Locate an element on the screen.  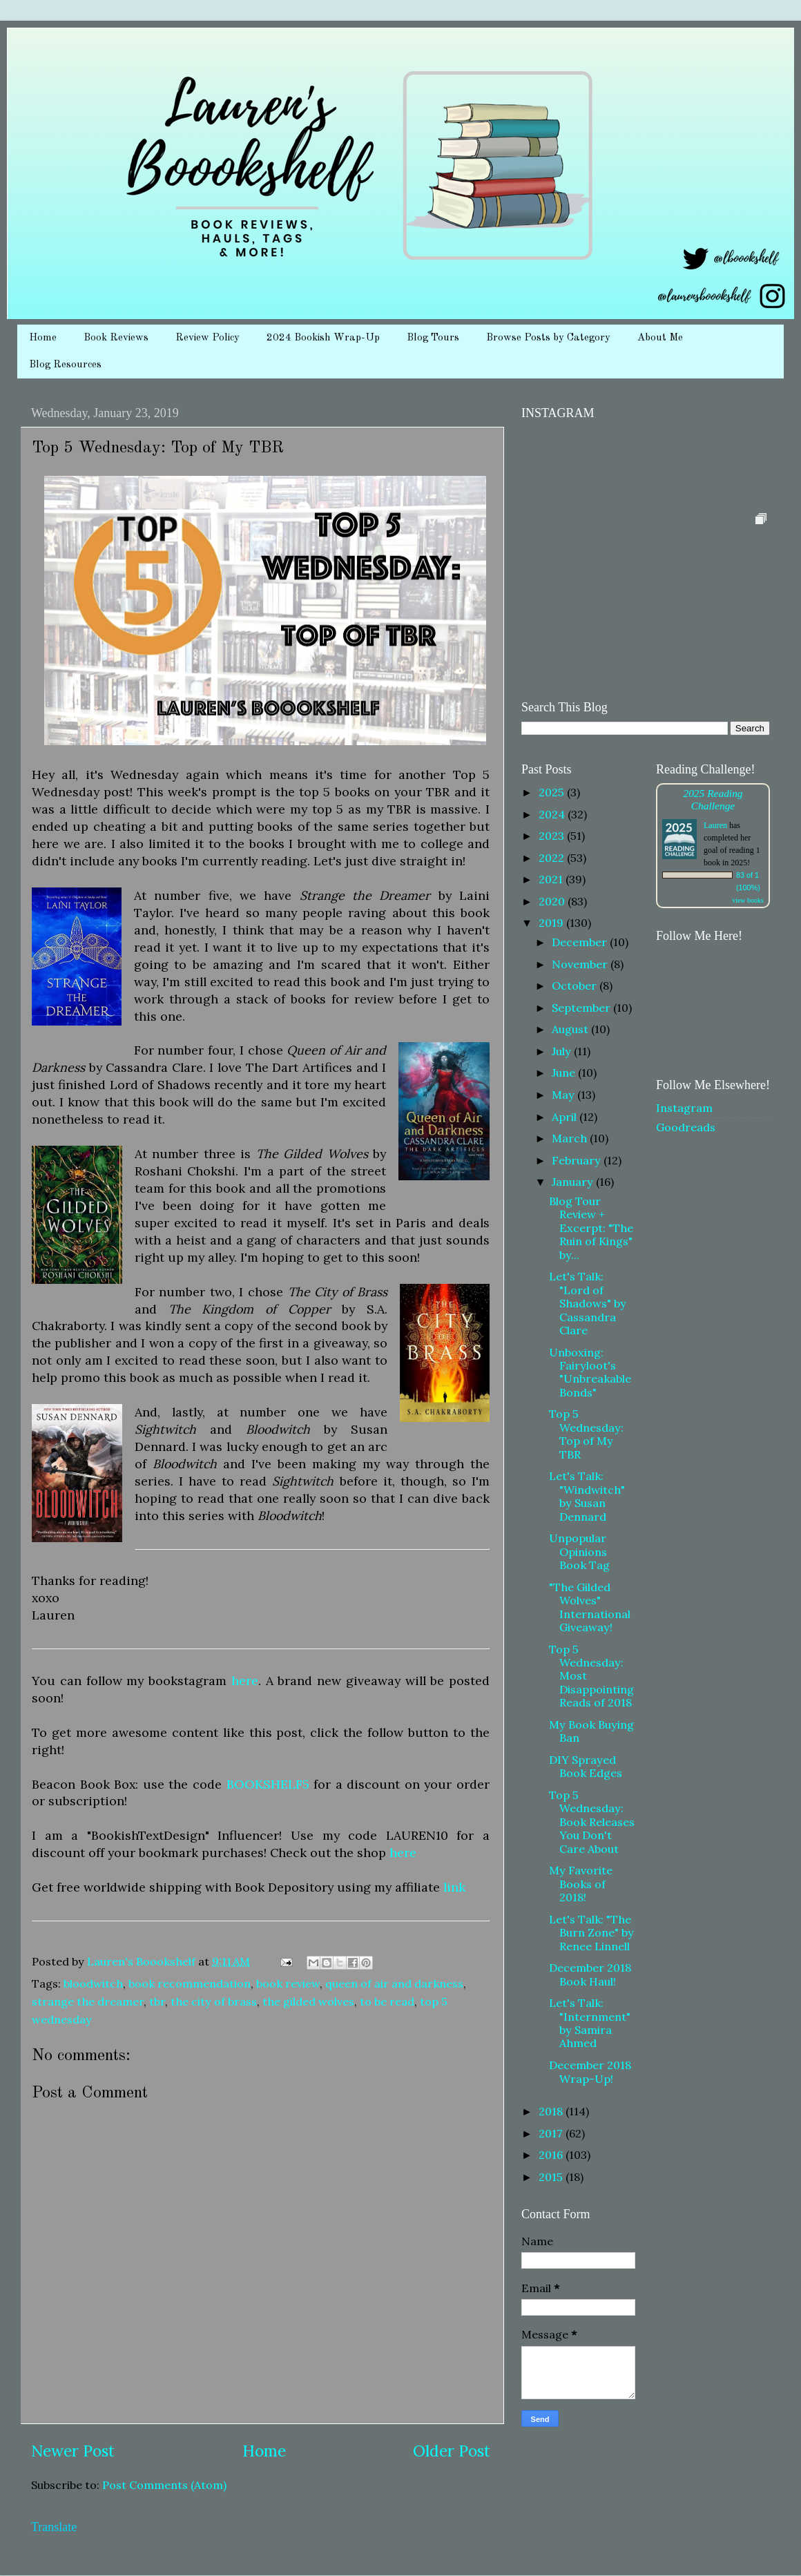
2024 Bookish Wrap-Up is located at coordinates (323, 338).